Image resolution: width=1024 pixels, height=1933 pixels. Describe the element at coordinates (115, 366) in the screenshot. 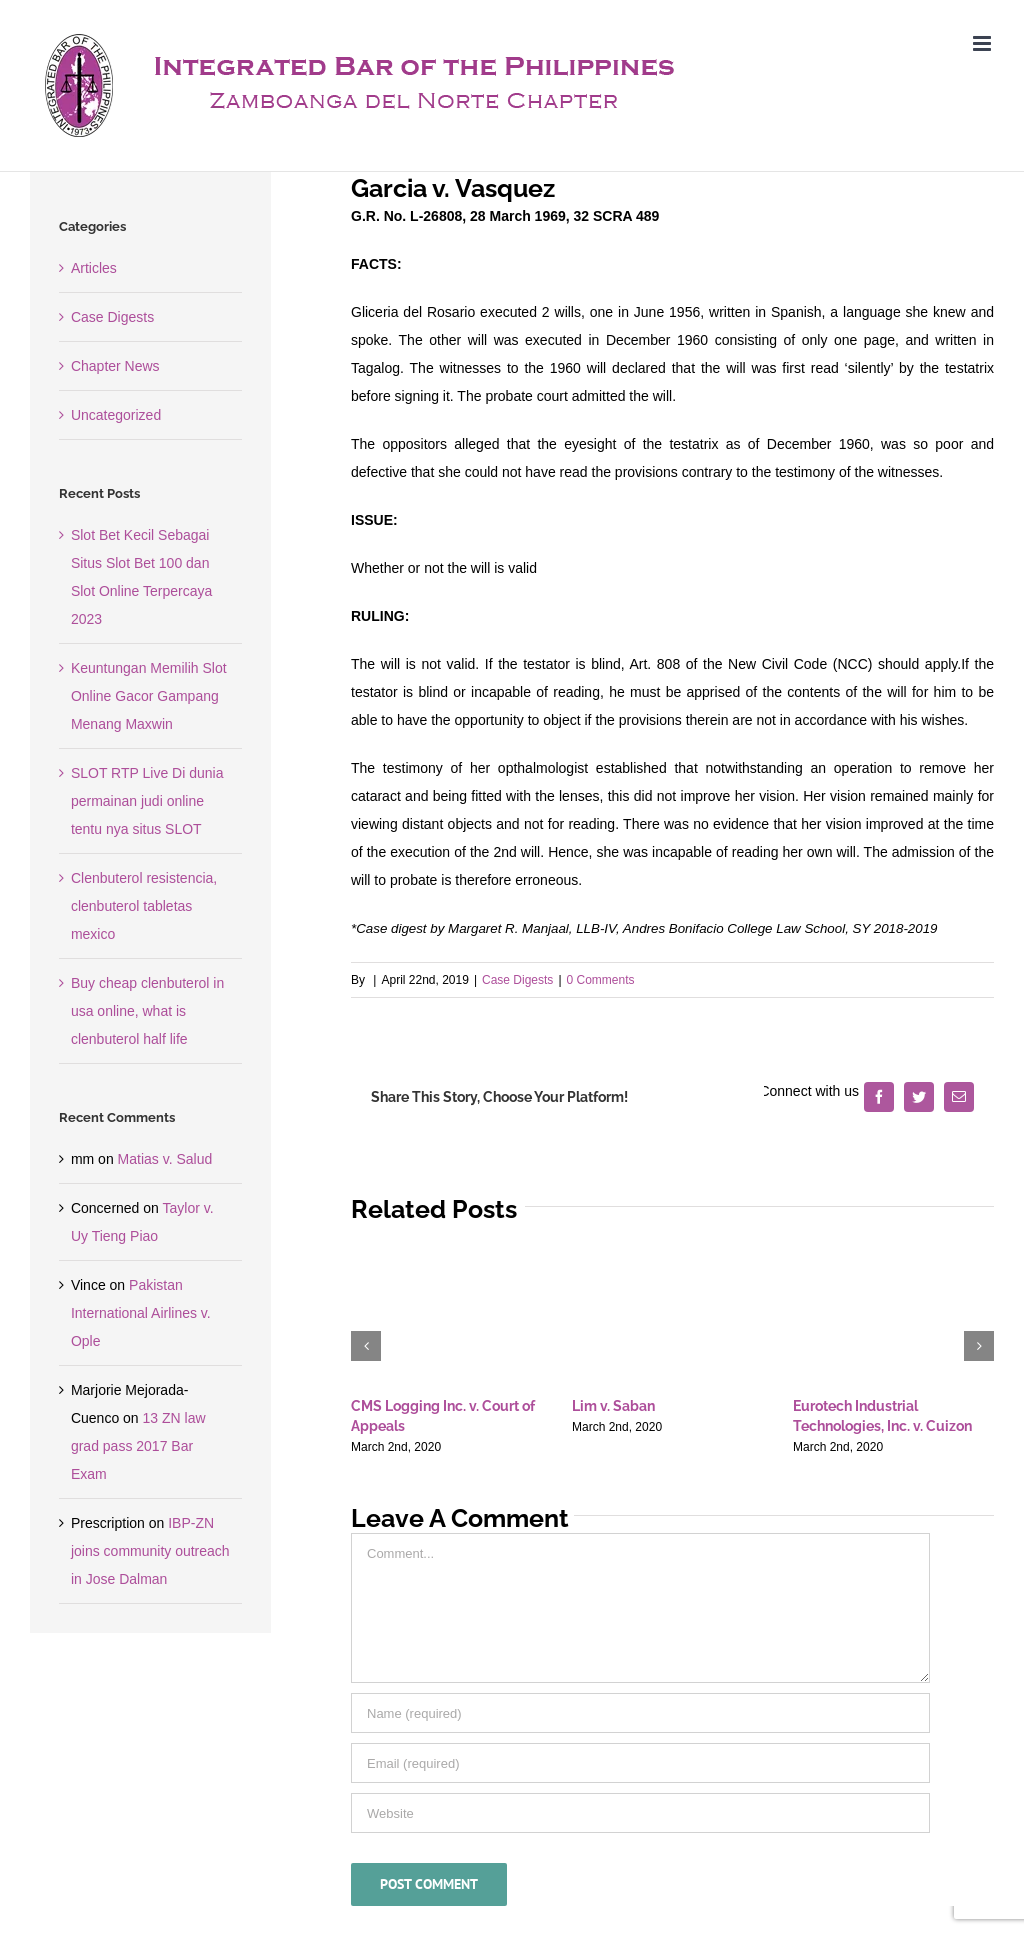

I see `Chapter News` at that location.